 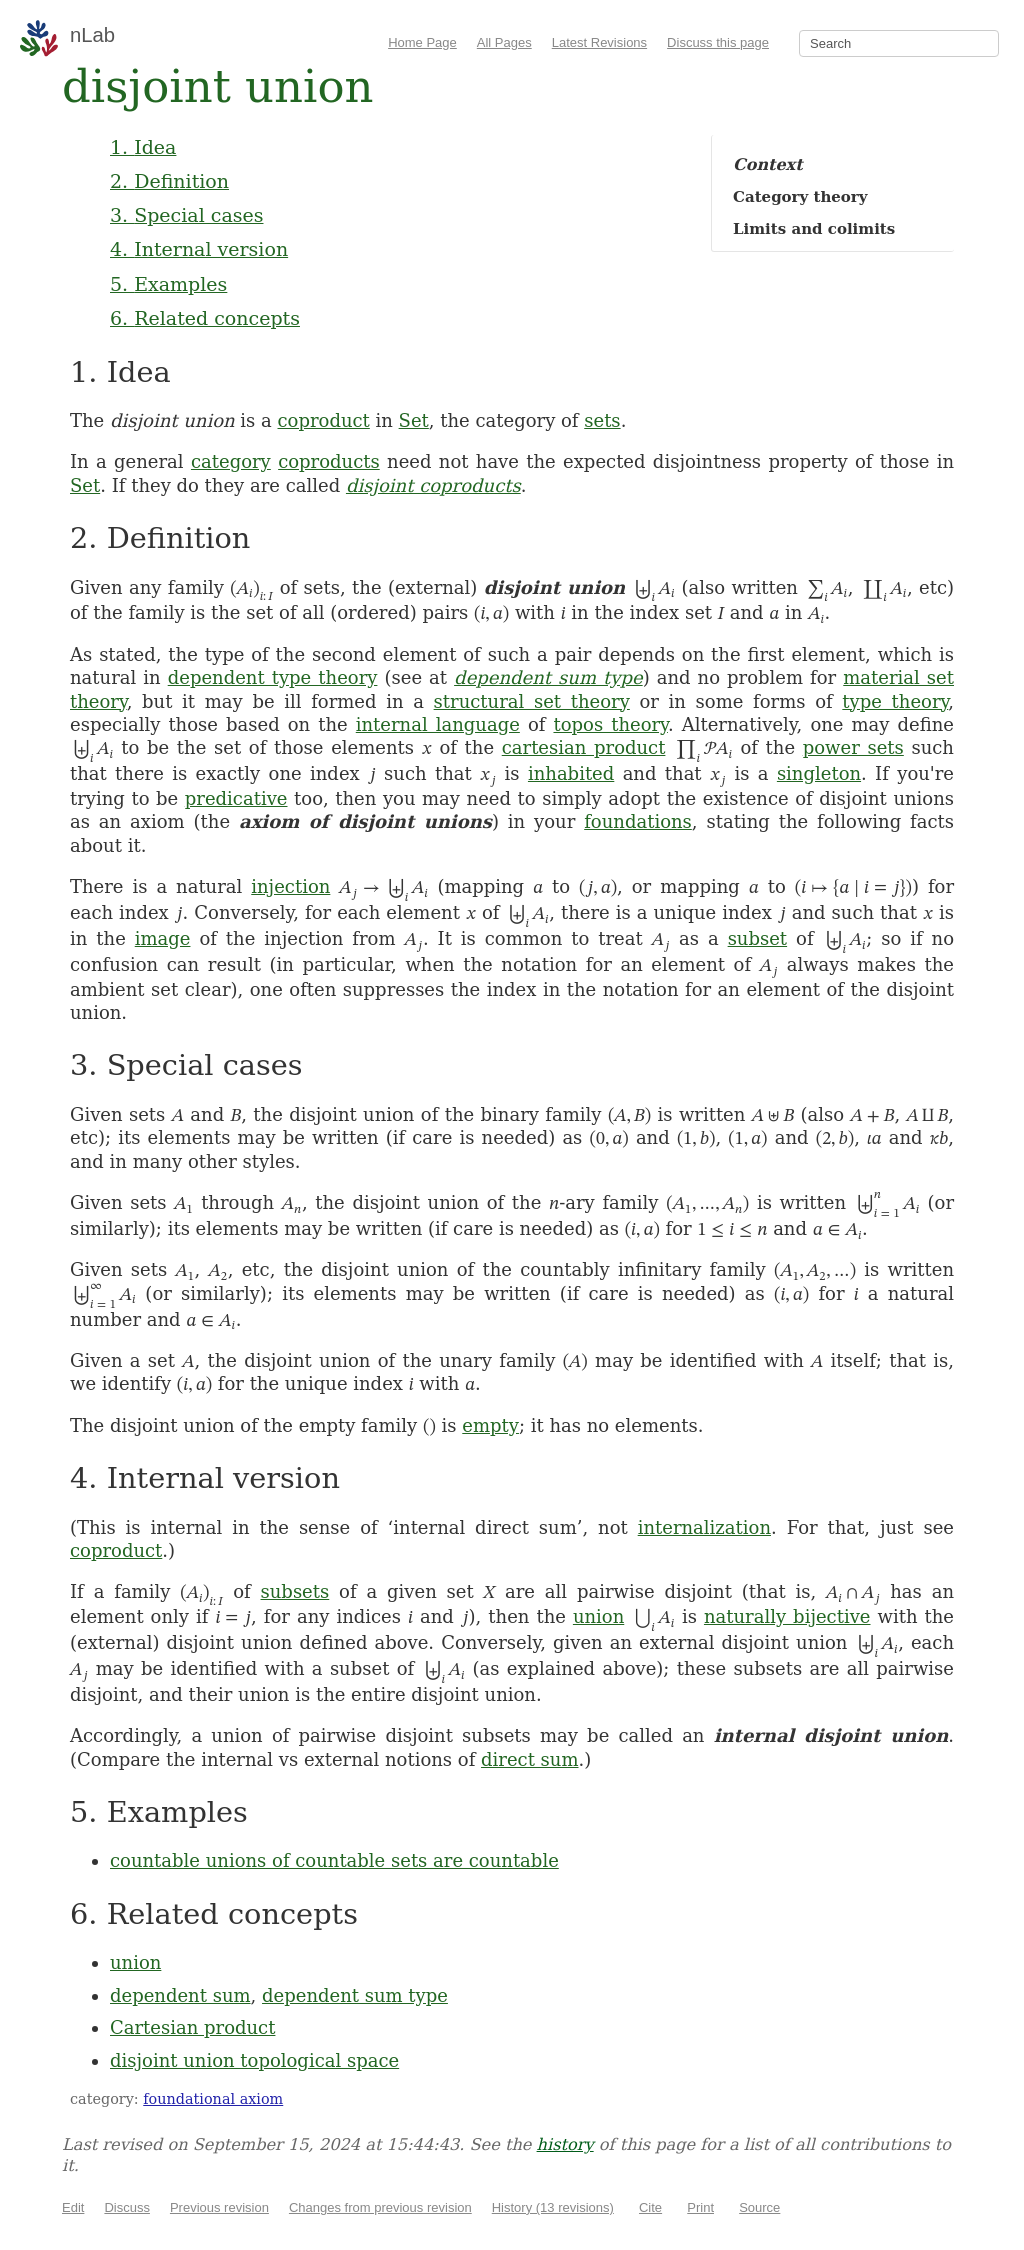 I want to click on type theory, so click(x=895, y=701).